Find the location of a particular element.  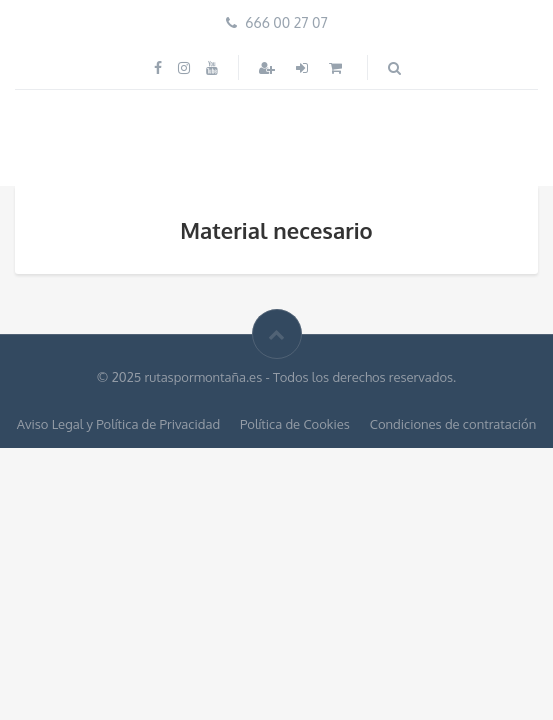

Condiciones de contratación is located at coordinates (453, 424).